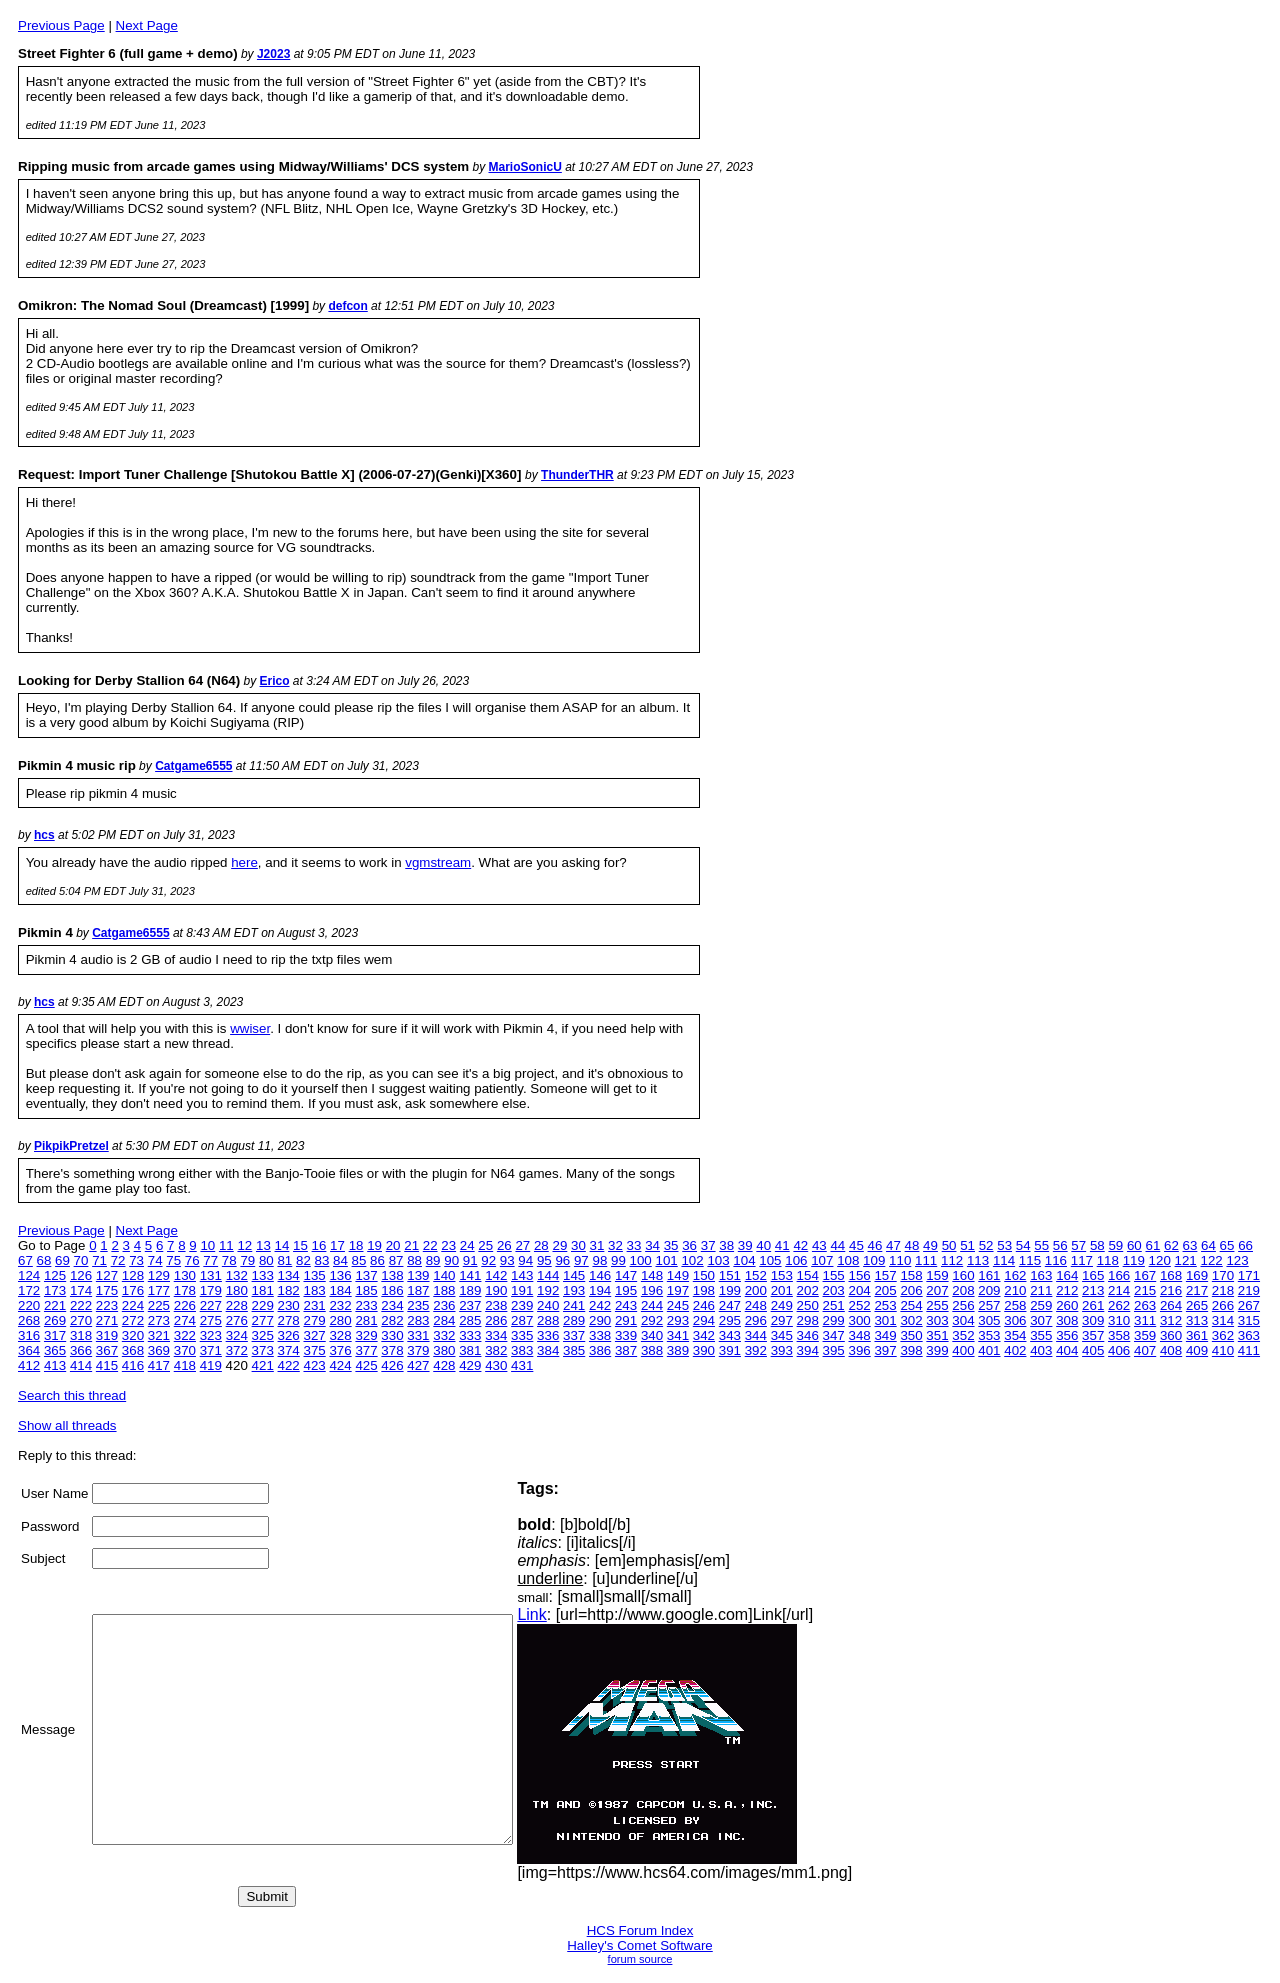  What do you see at coordinates (396, 1260) in the screenshot?
I see `87` at bounding box center [396, 1260].